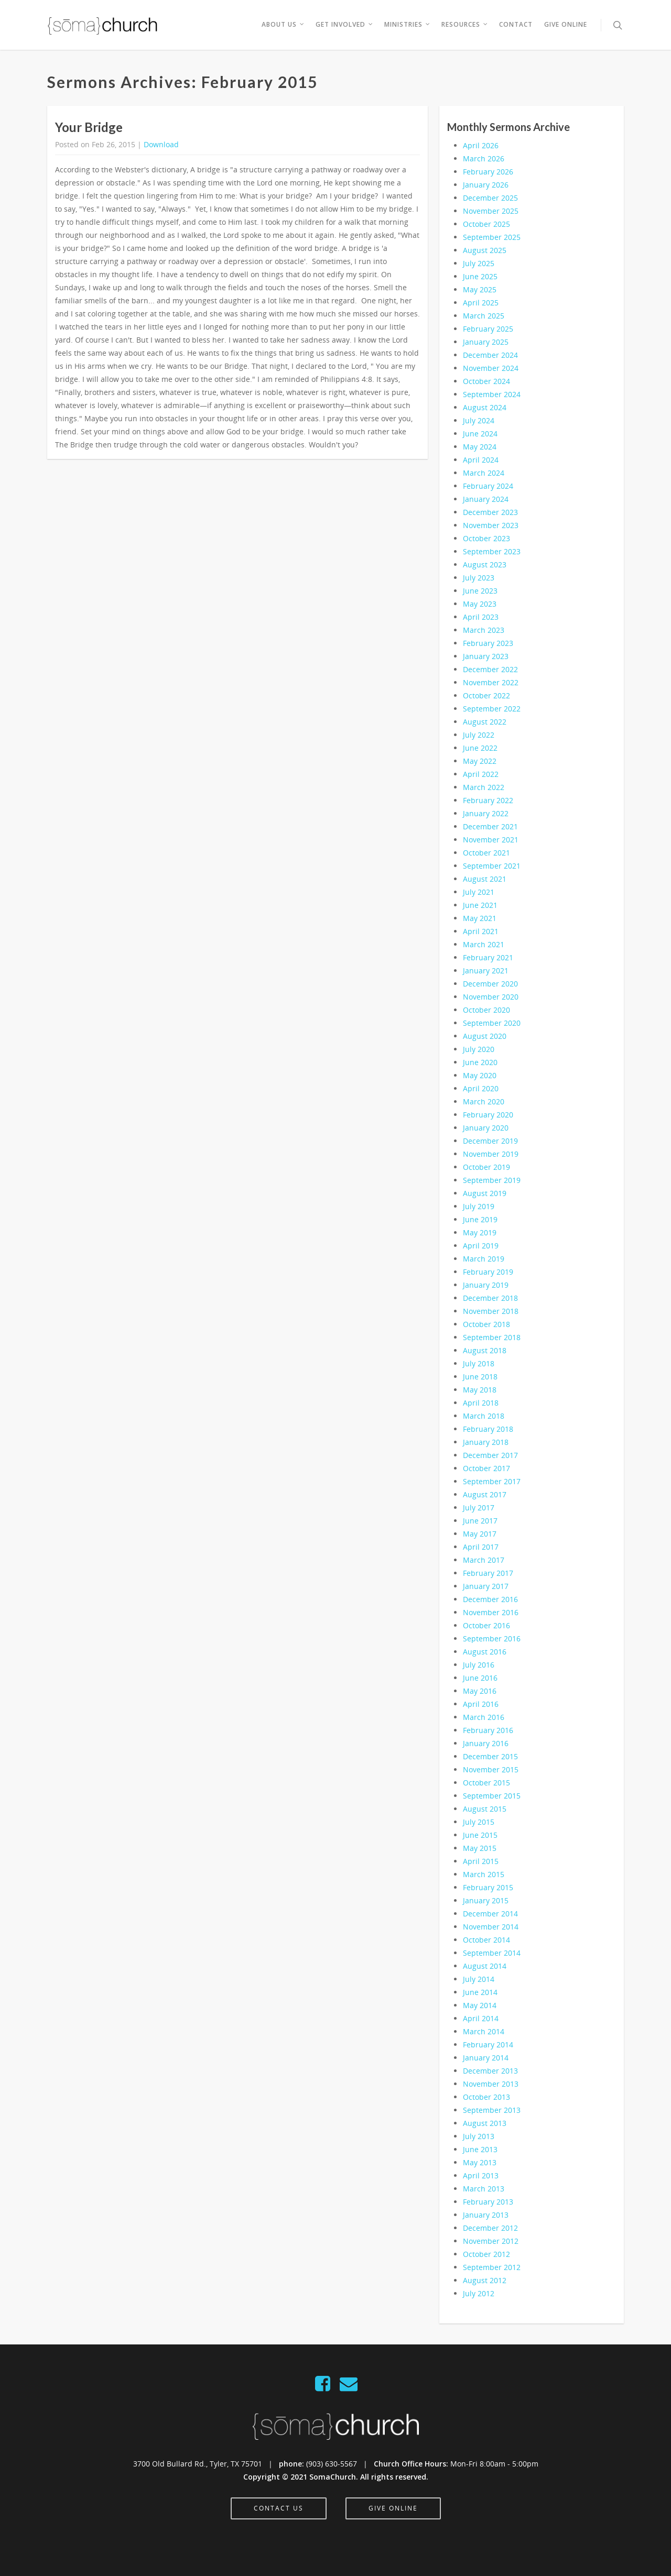 This screenshot has width=671, height=2576. I want to click on March 2014, so click(483, 2031).